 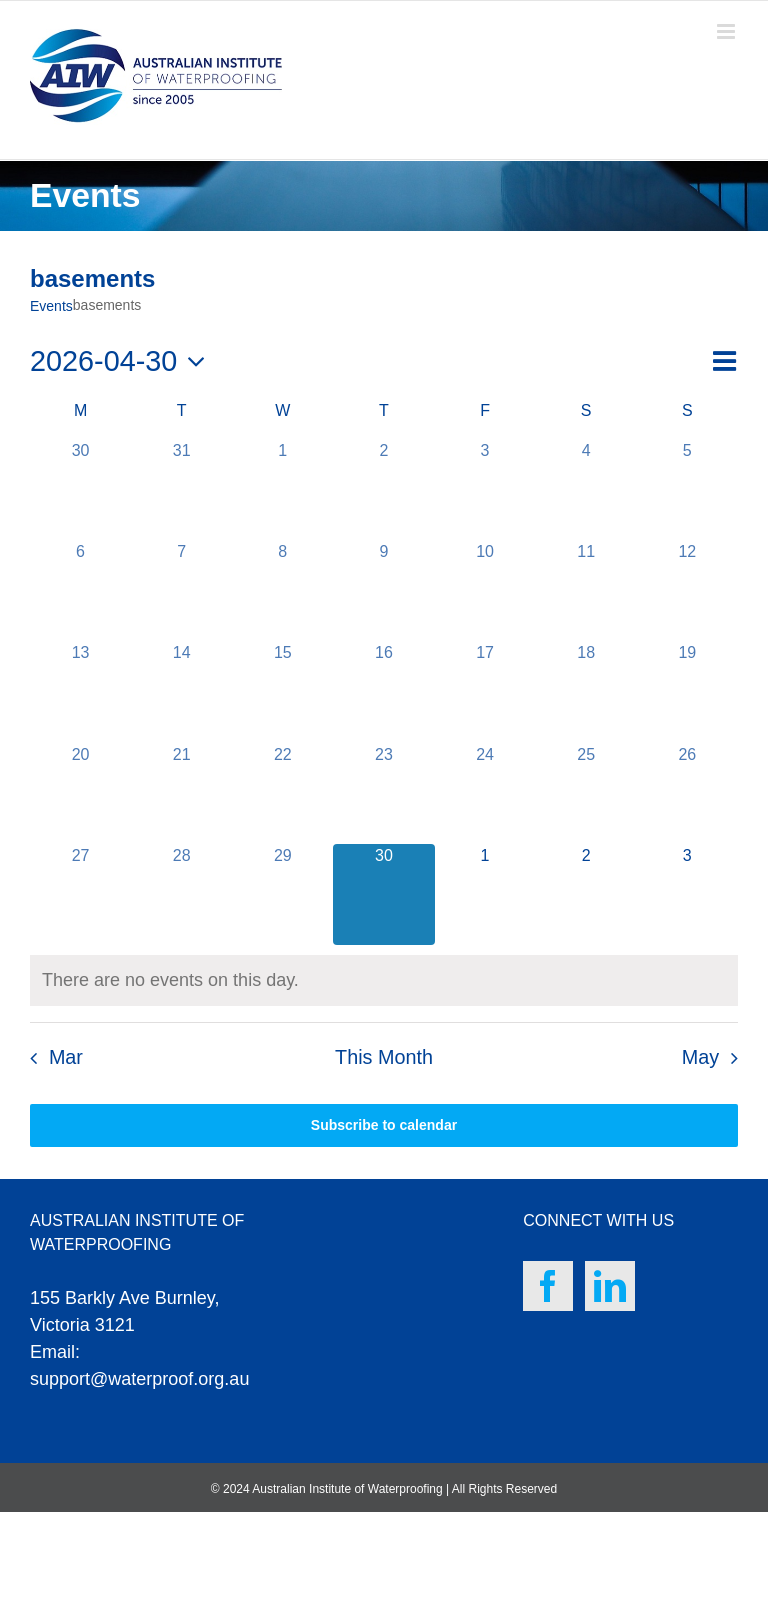 What do you see at coordinates (170, 980) in the screenshot?
I see `[alert]` at bounding box center [170, 980].